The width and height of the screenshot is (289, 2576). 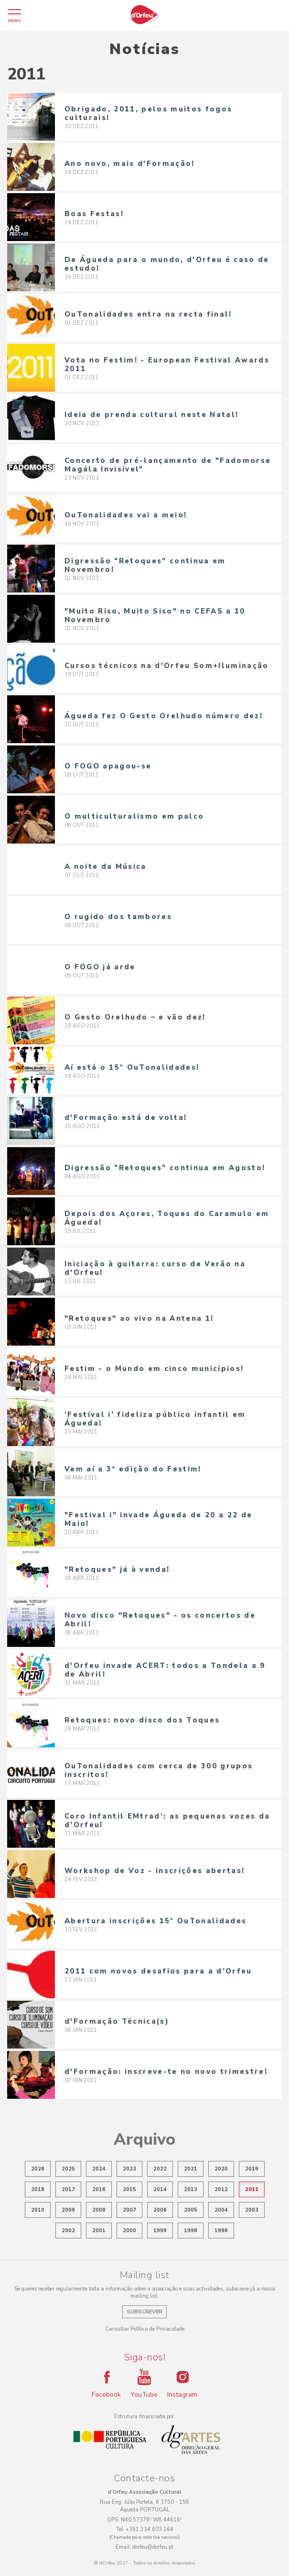 What do you see at coordinates (99, 2230) in the screenshot?
I see `2001` at bounding box center [99, 2230].